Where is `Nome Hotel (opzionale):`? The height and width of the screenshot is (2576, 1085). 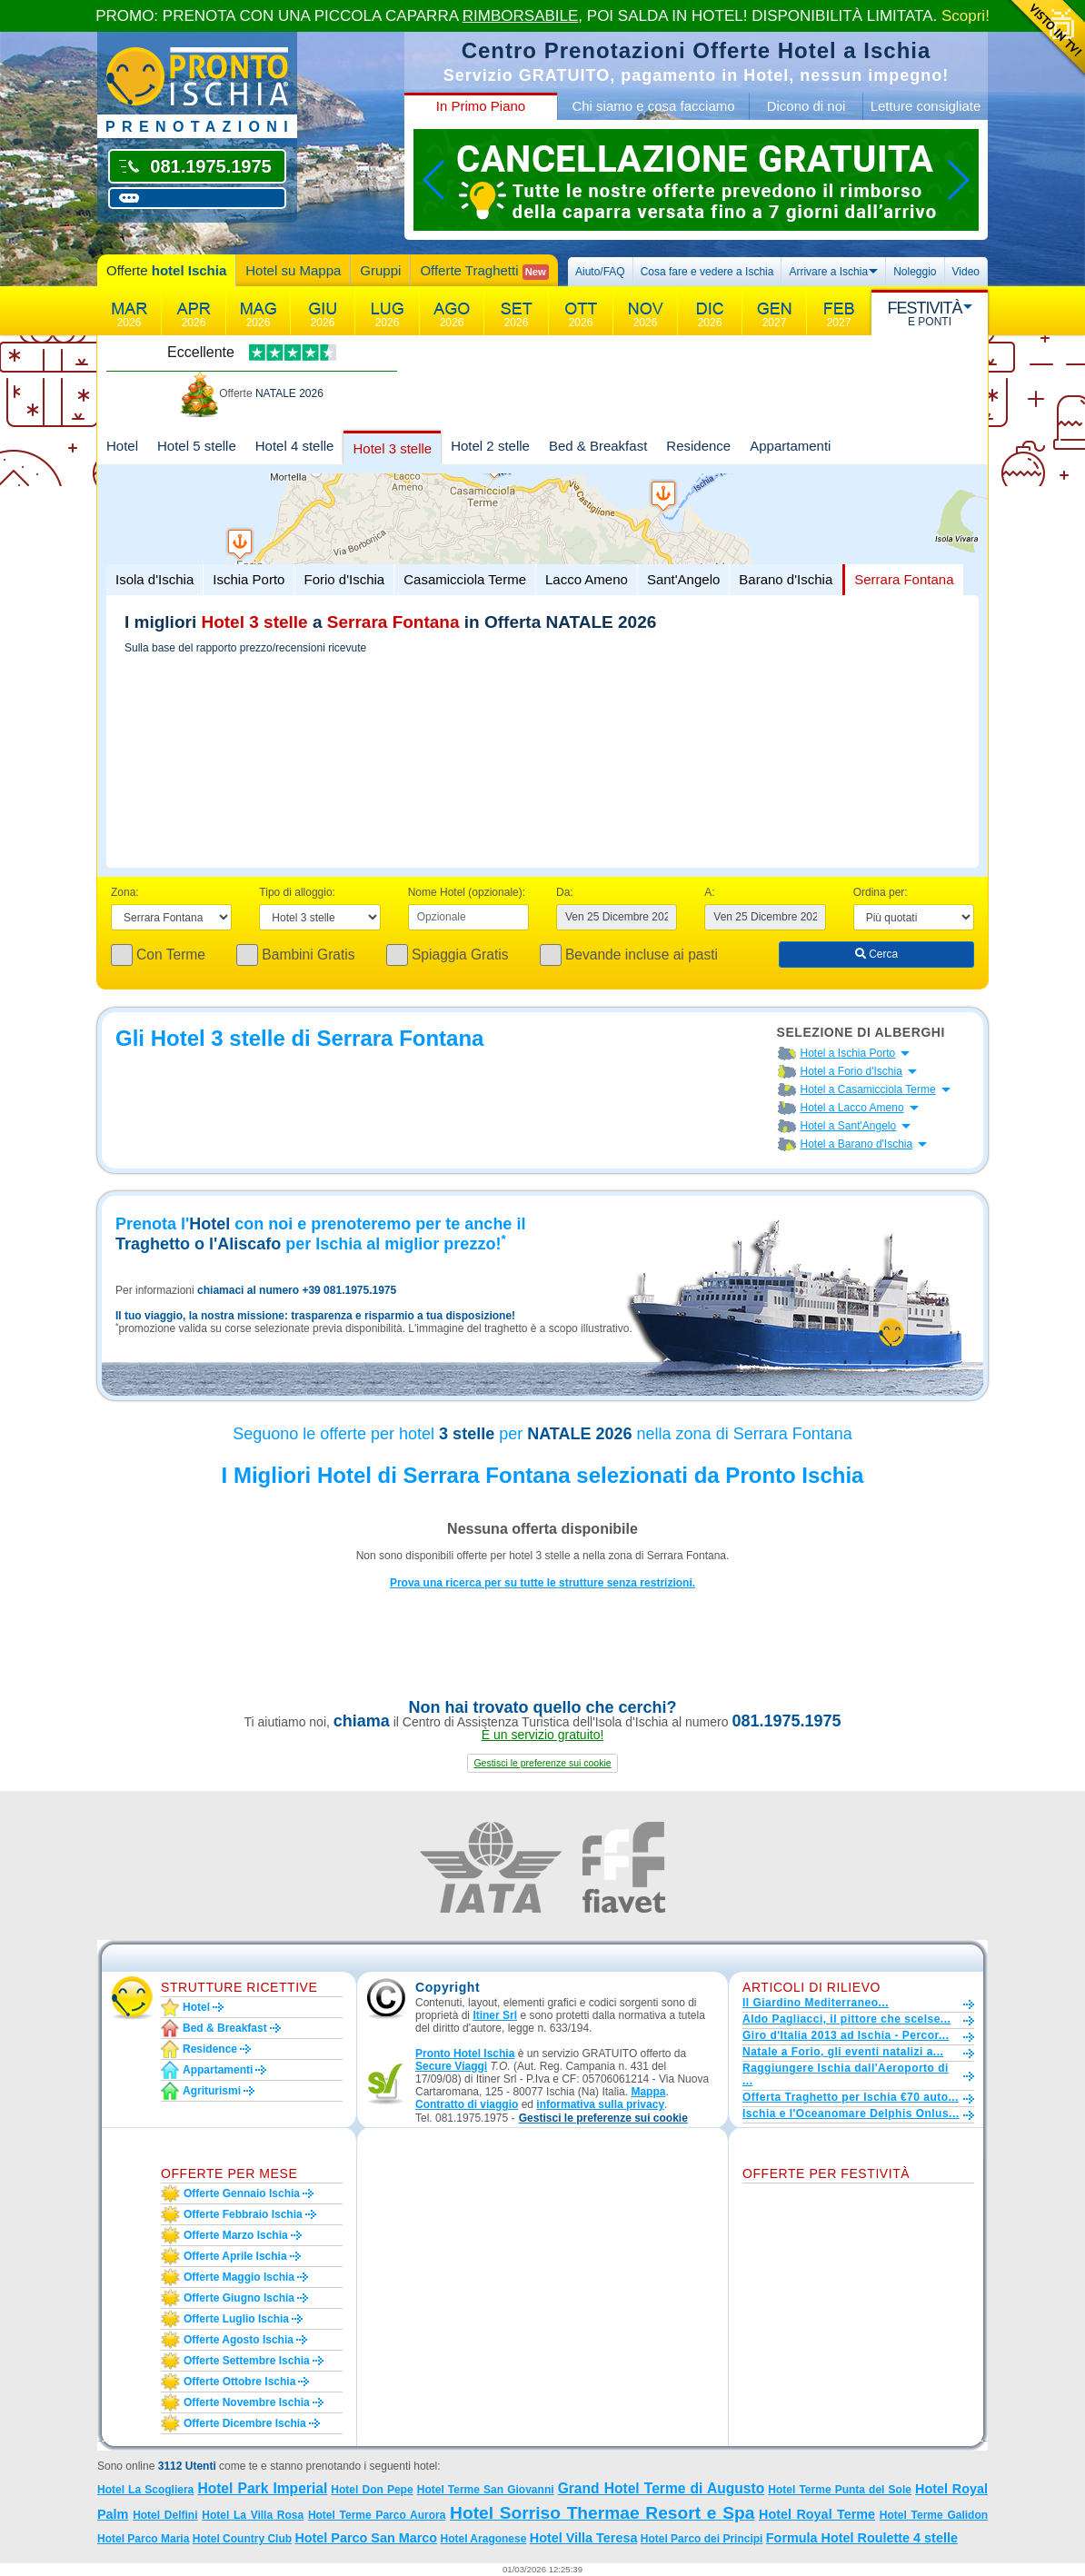
Nome Hotel (opzionale): is located at coordinates (466, 892).